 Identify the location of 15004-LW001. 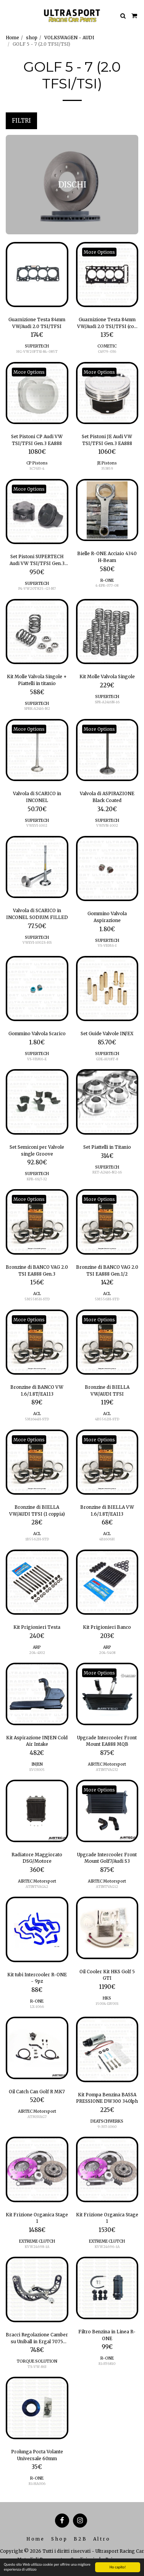
(106, 2003).